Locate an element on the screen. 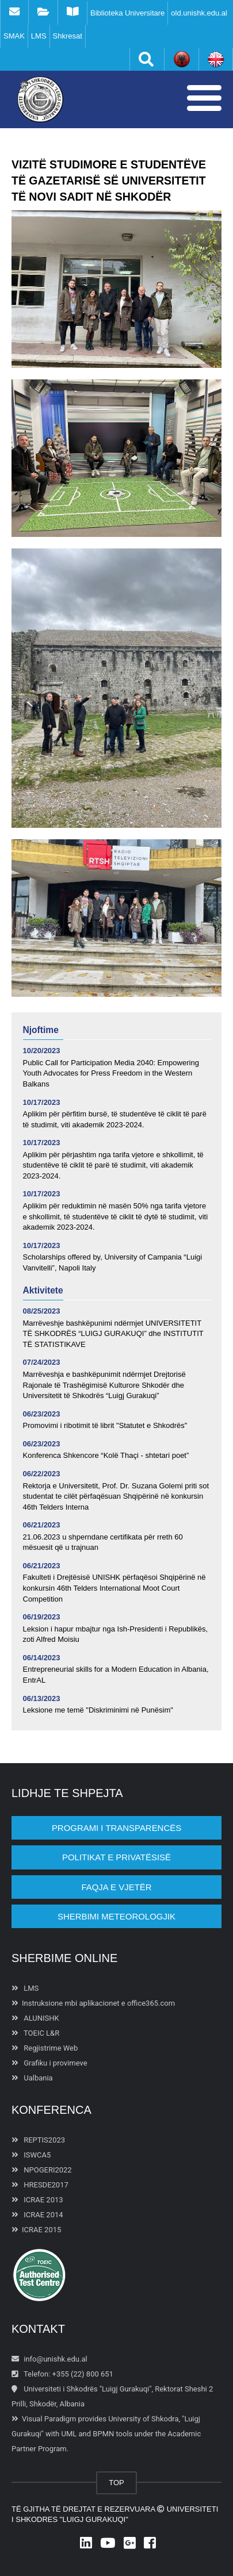 This screenshot has width=233, height=2576. Njoftime is located at coordinates (41, 1030).